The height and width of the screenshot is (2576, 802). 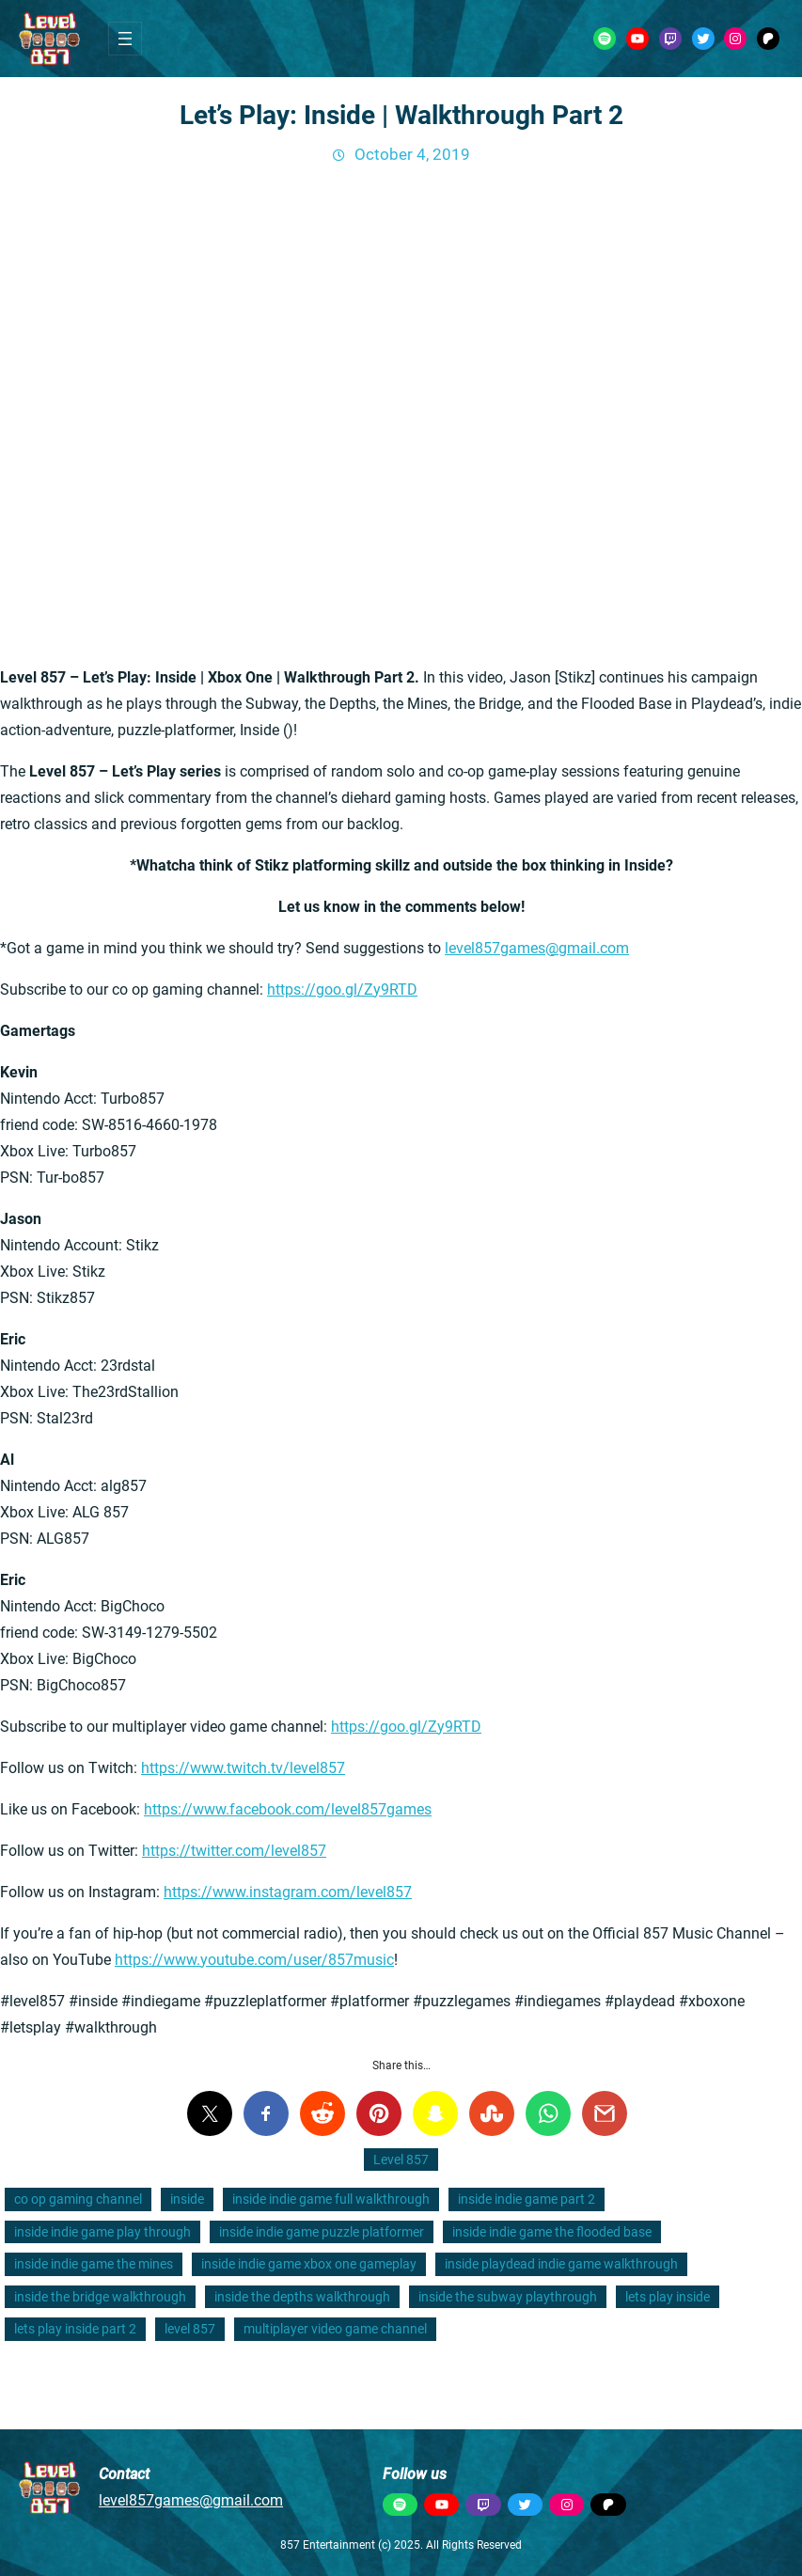 I want to click on https://twitter.com/level857, so click(x=234, y=1851).